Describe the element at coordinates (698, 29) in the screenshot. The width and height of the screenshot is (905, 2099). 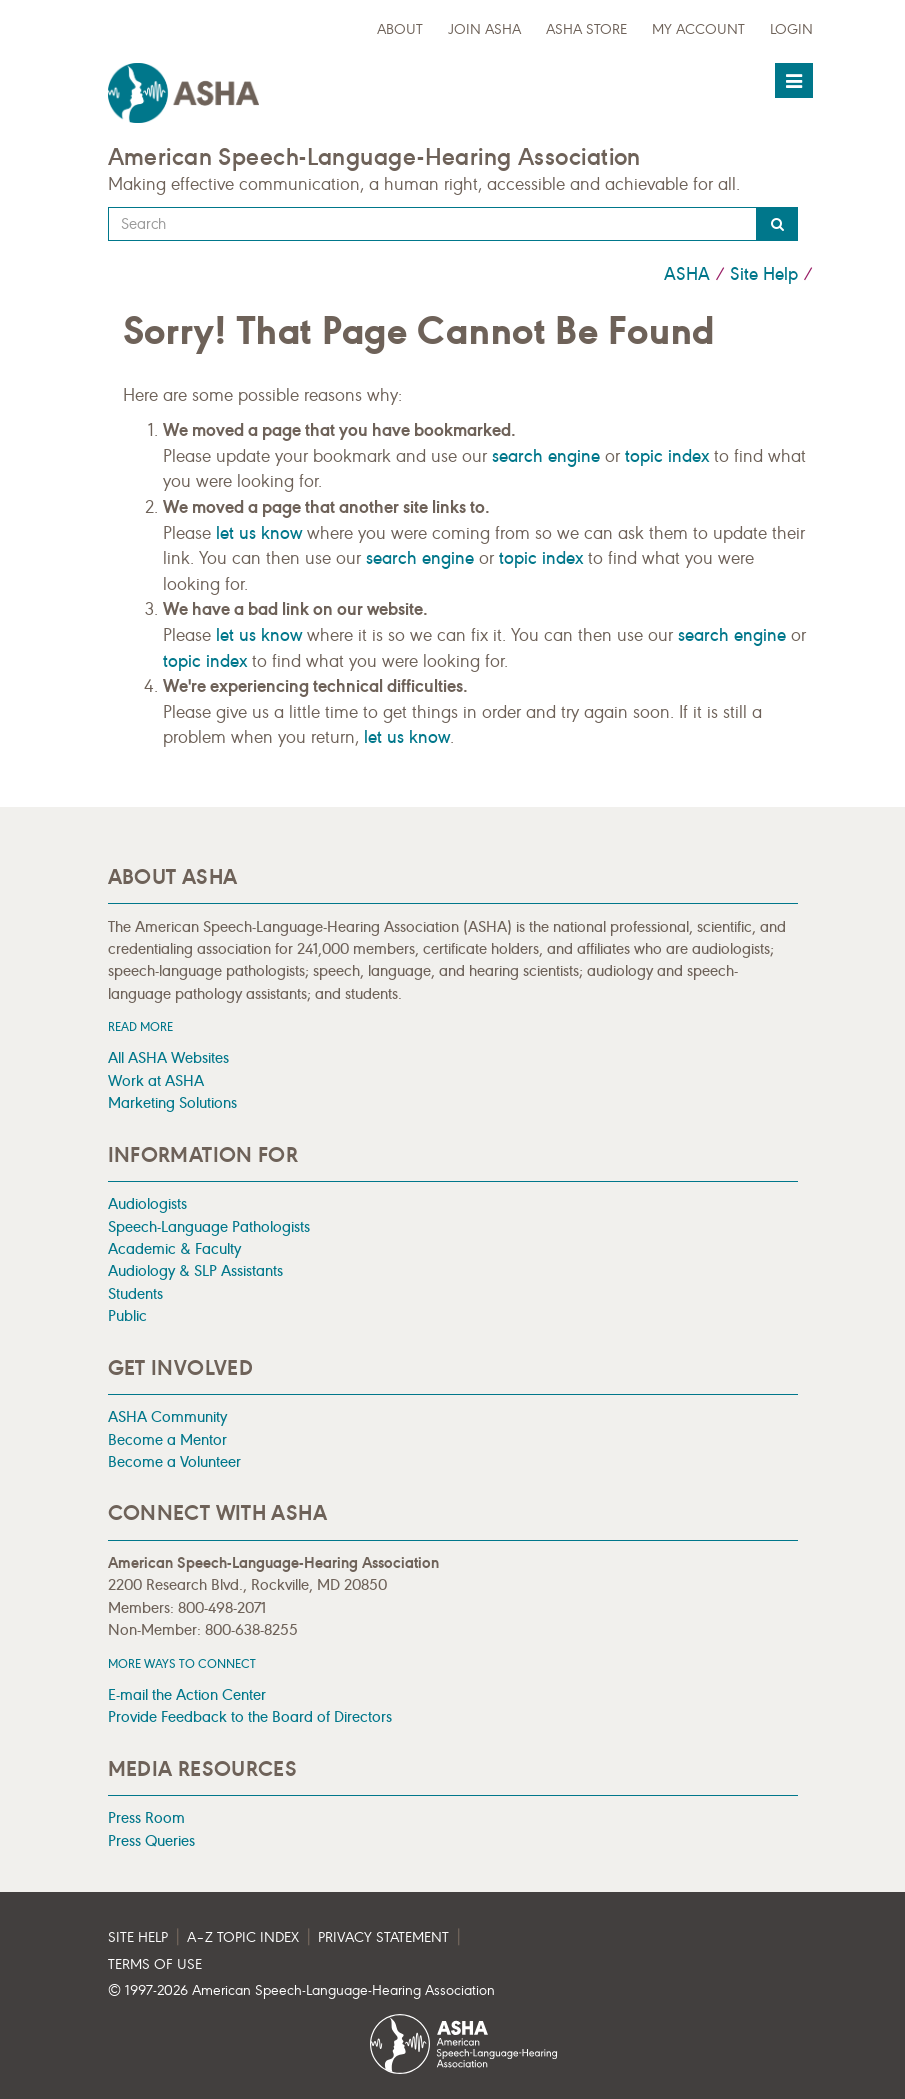
I see `My Account` at that location.